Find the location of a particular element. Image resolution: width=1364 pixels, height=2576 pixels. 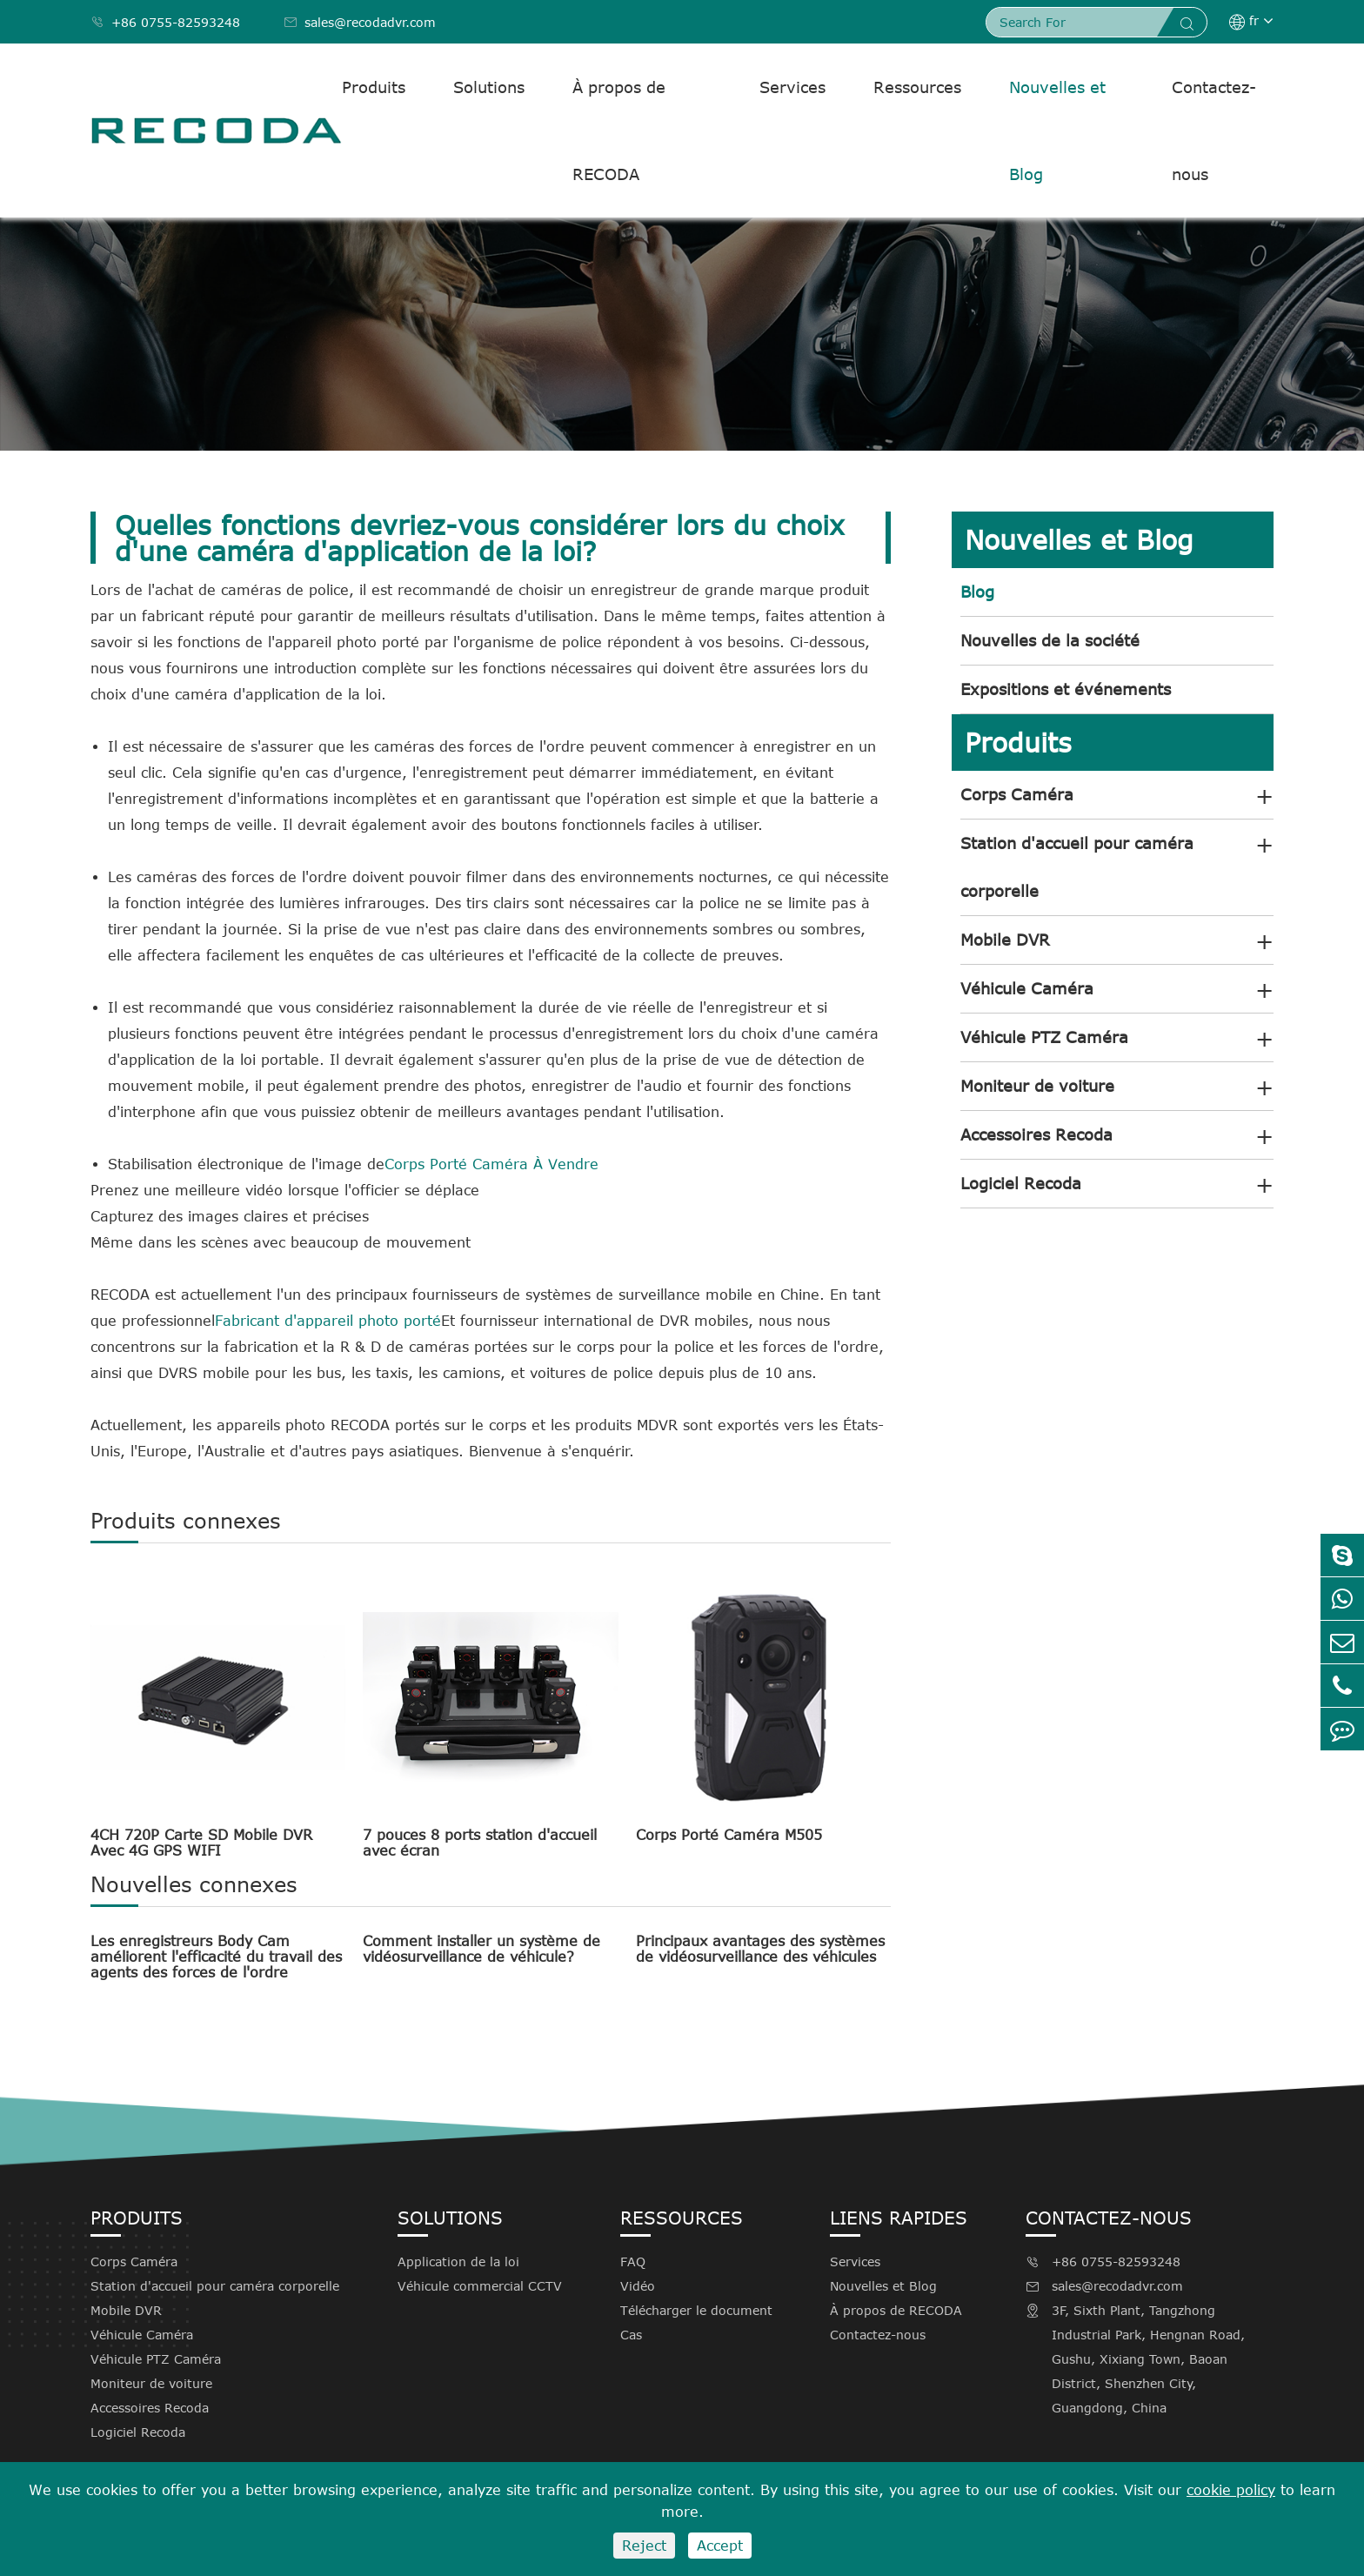

Cas is located at coordinates (631, 2334).